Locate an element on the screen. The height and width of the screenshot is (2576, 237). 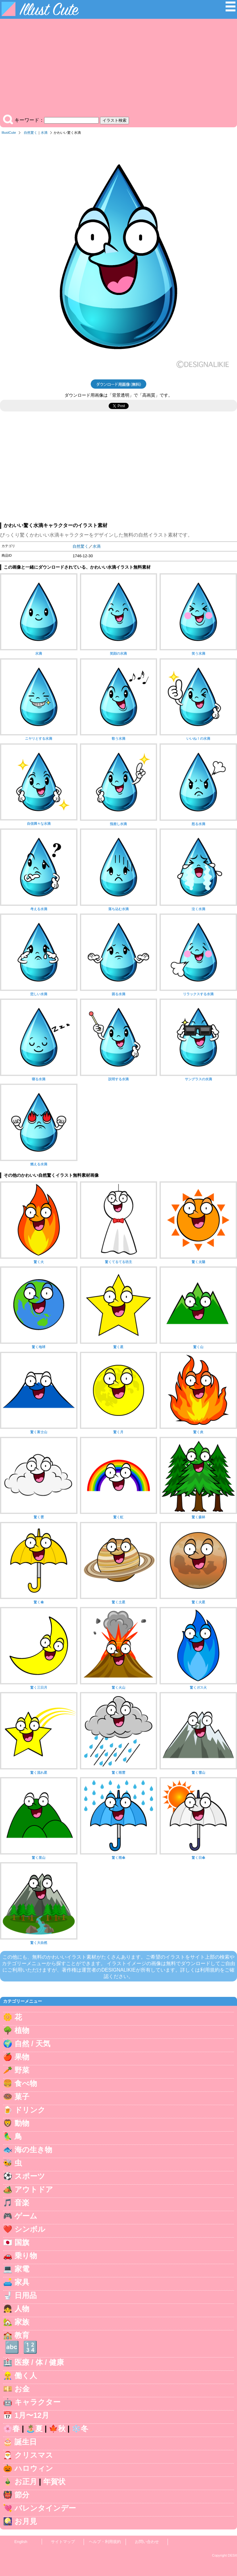
クリスマス is located at coordinates (34, 2455).